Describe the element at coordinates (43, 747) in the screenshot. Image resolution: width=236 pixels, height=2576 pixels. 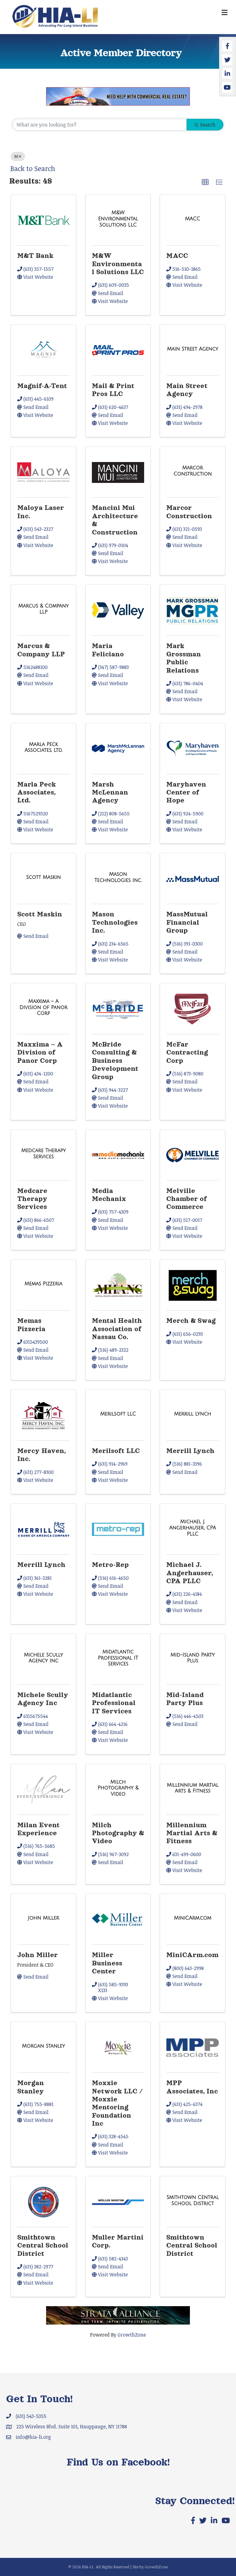
I see `[Marla Peck Associates, Ltd. link]` at that location.